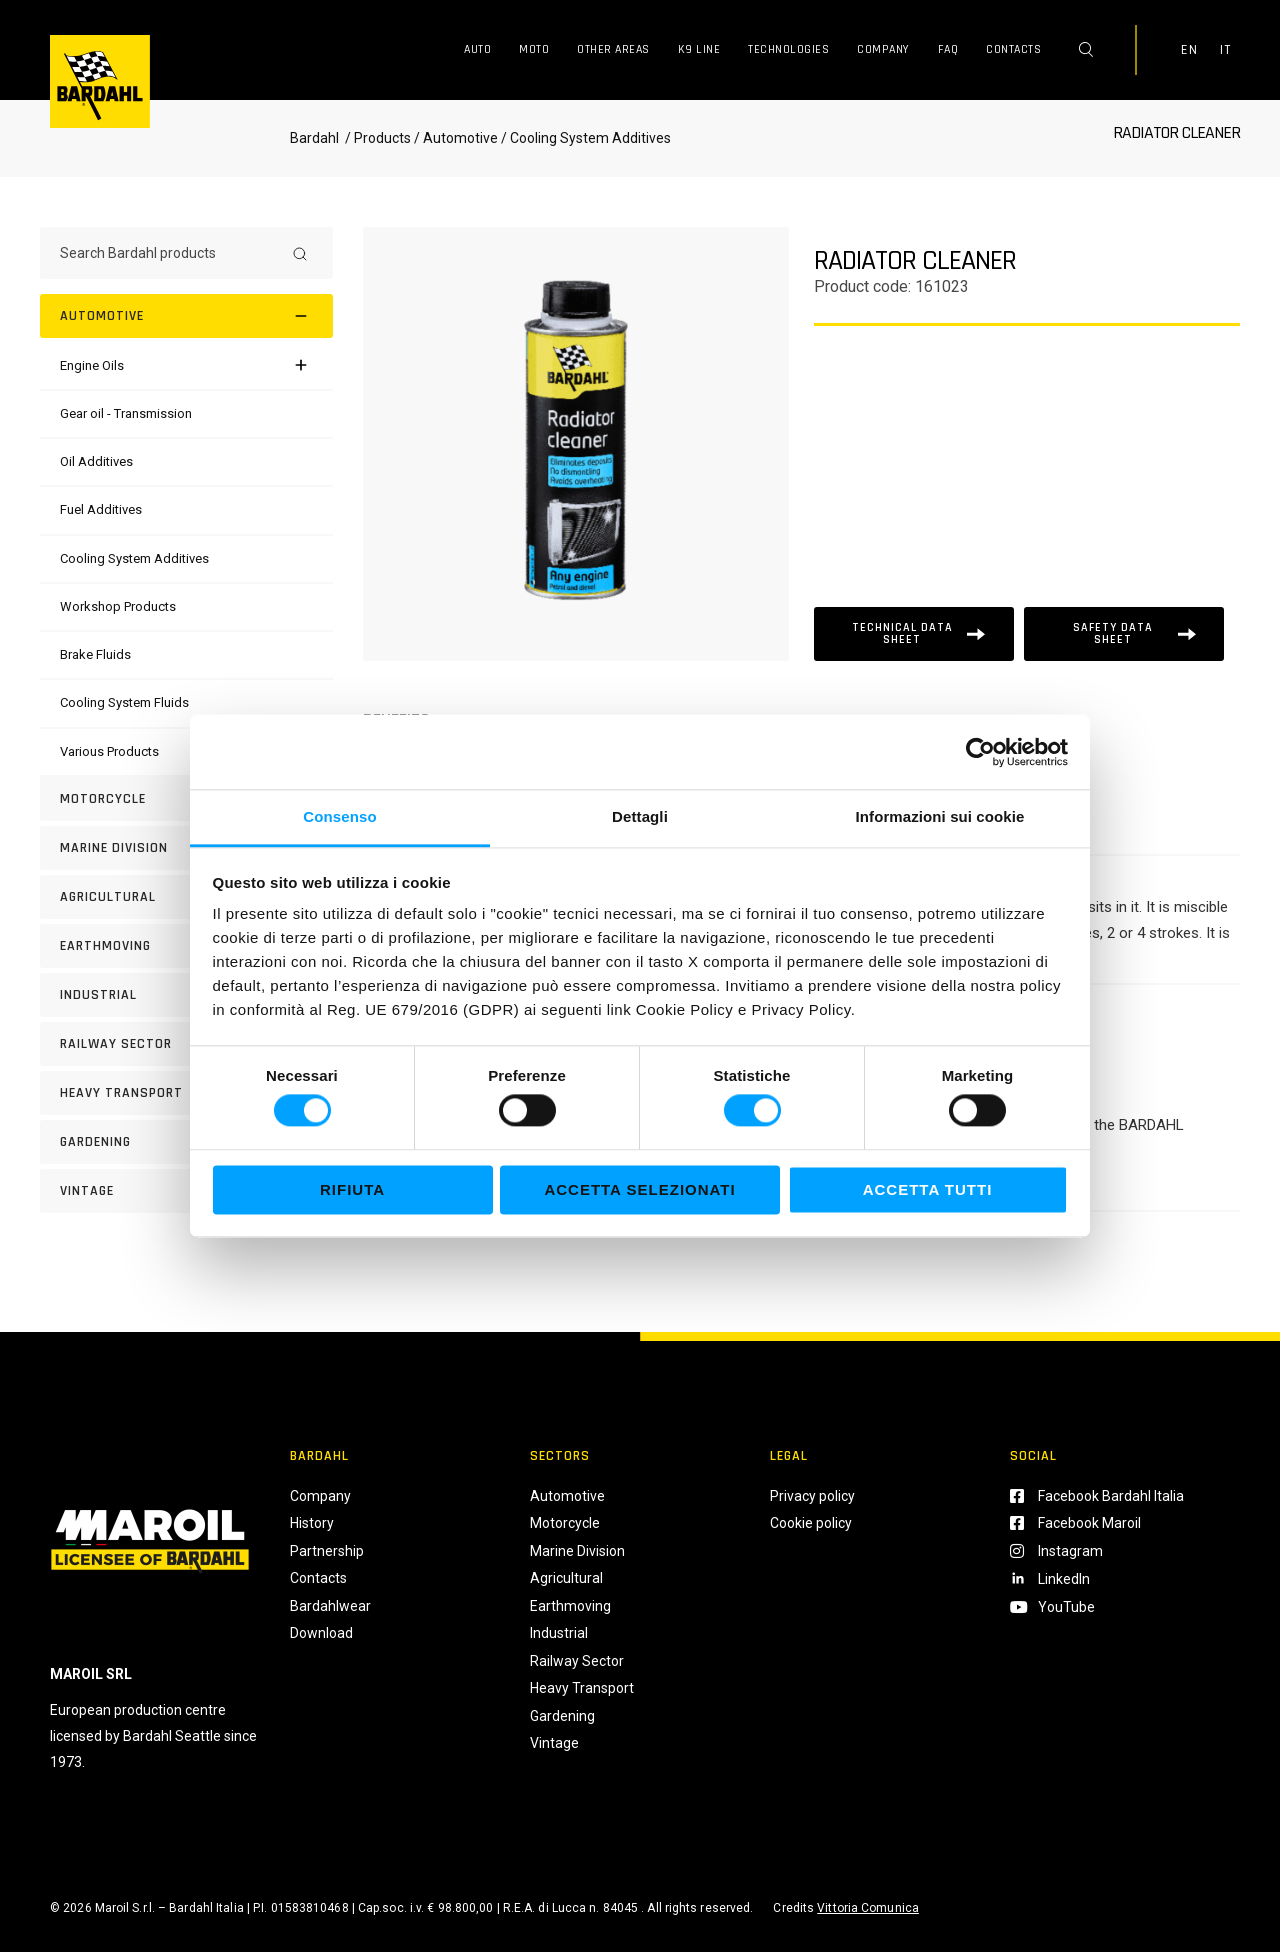  I want to click on [Scheda tecnica], so click(914, 634).